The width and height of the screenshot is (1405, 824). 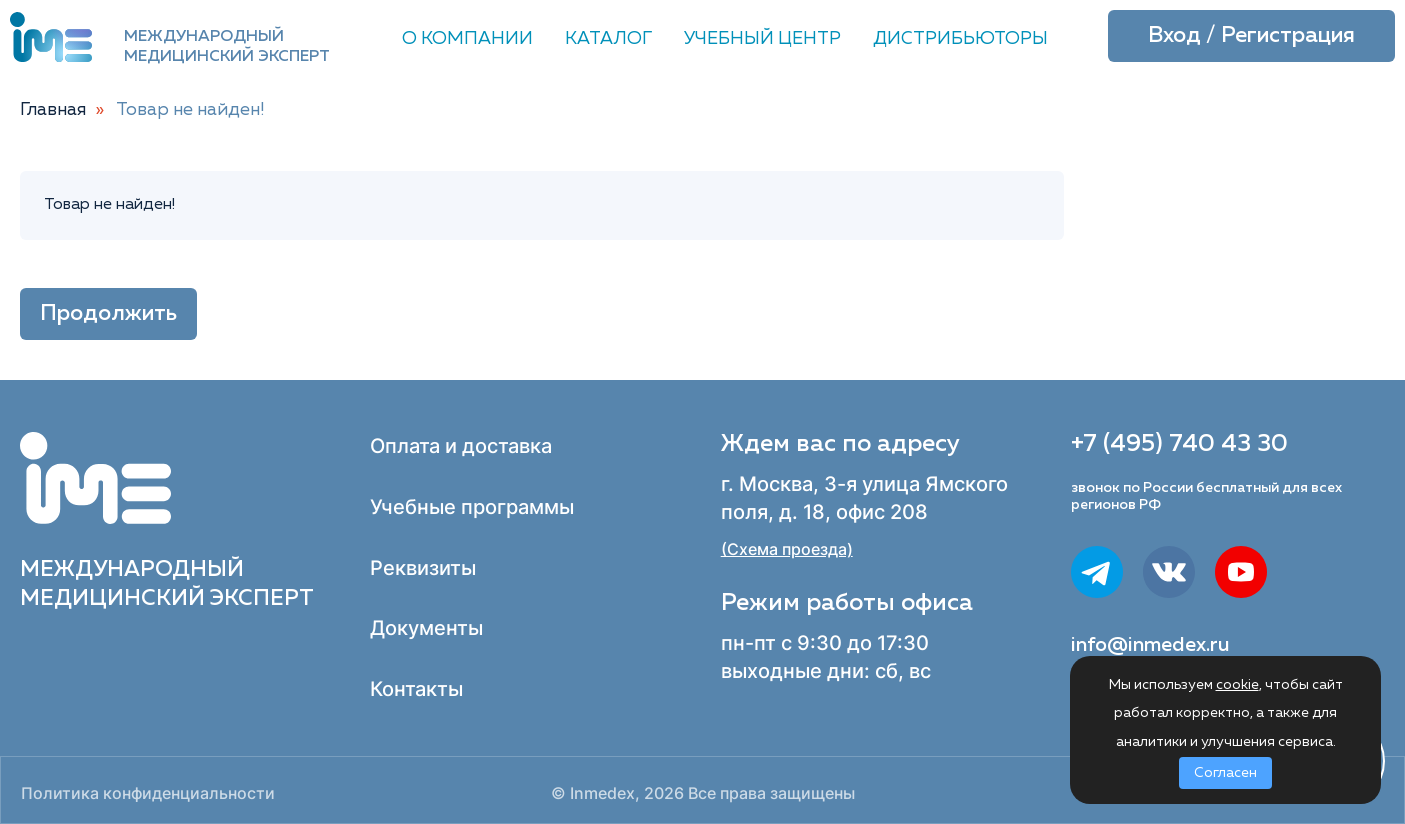 I want to click on О компании, so click(x=467, y=39).